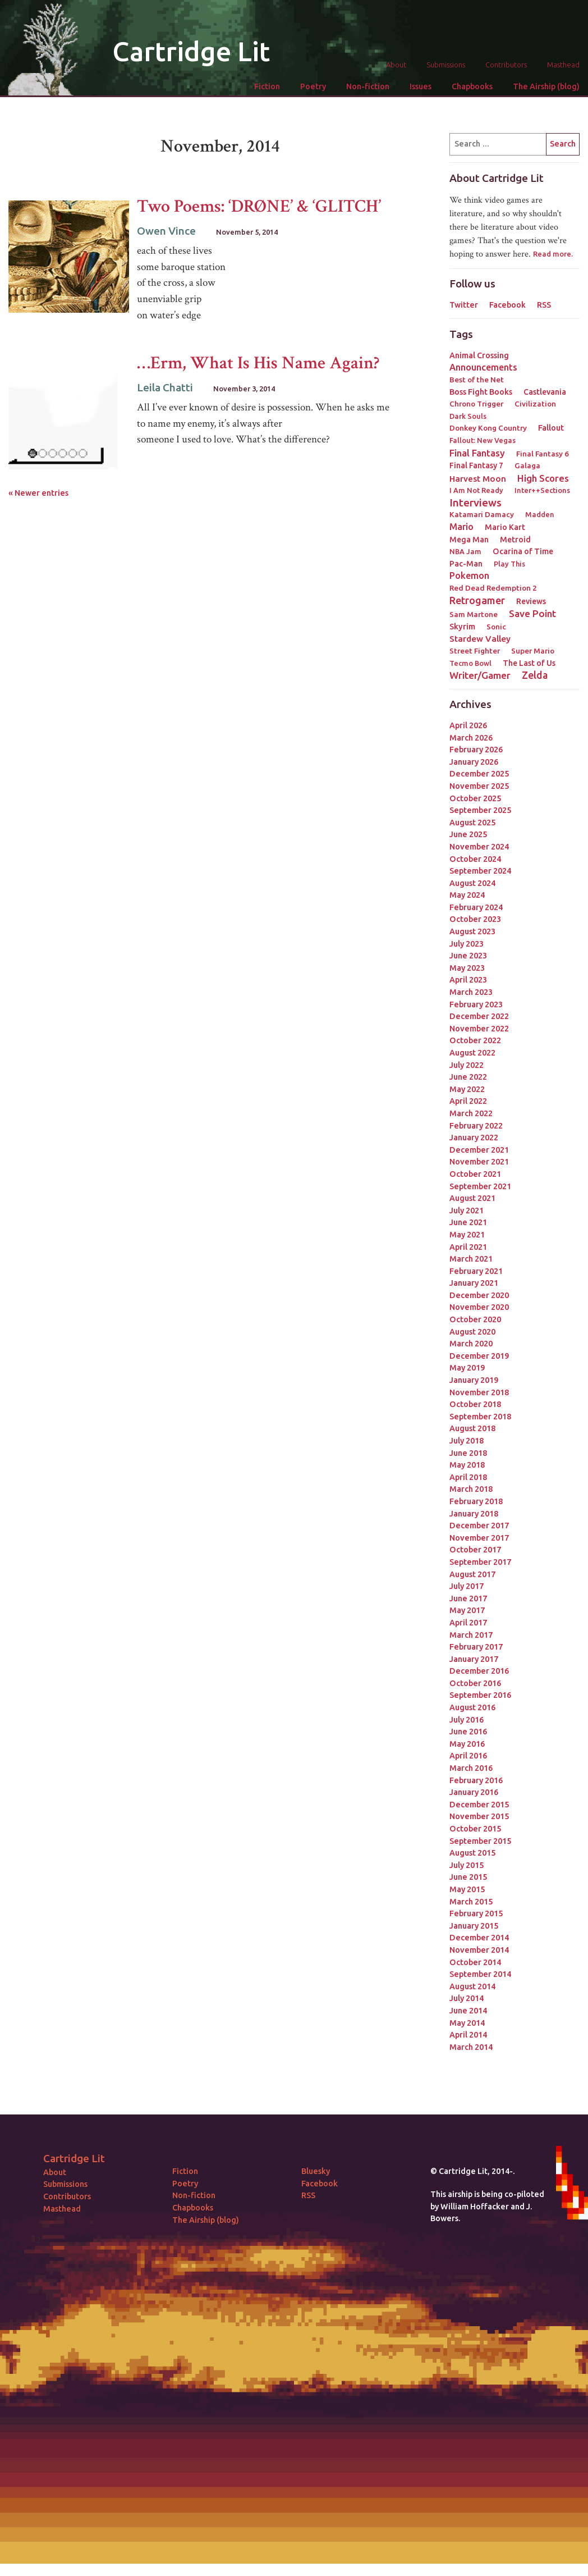 Image resolution: width=588 pixels, height=2576 pixels. I want to click on Castlevania [Castlevania (4 items)], so click(544, 391).